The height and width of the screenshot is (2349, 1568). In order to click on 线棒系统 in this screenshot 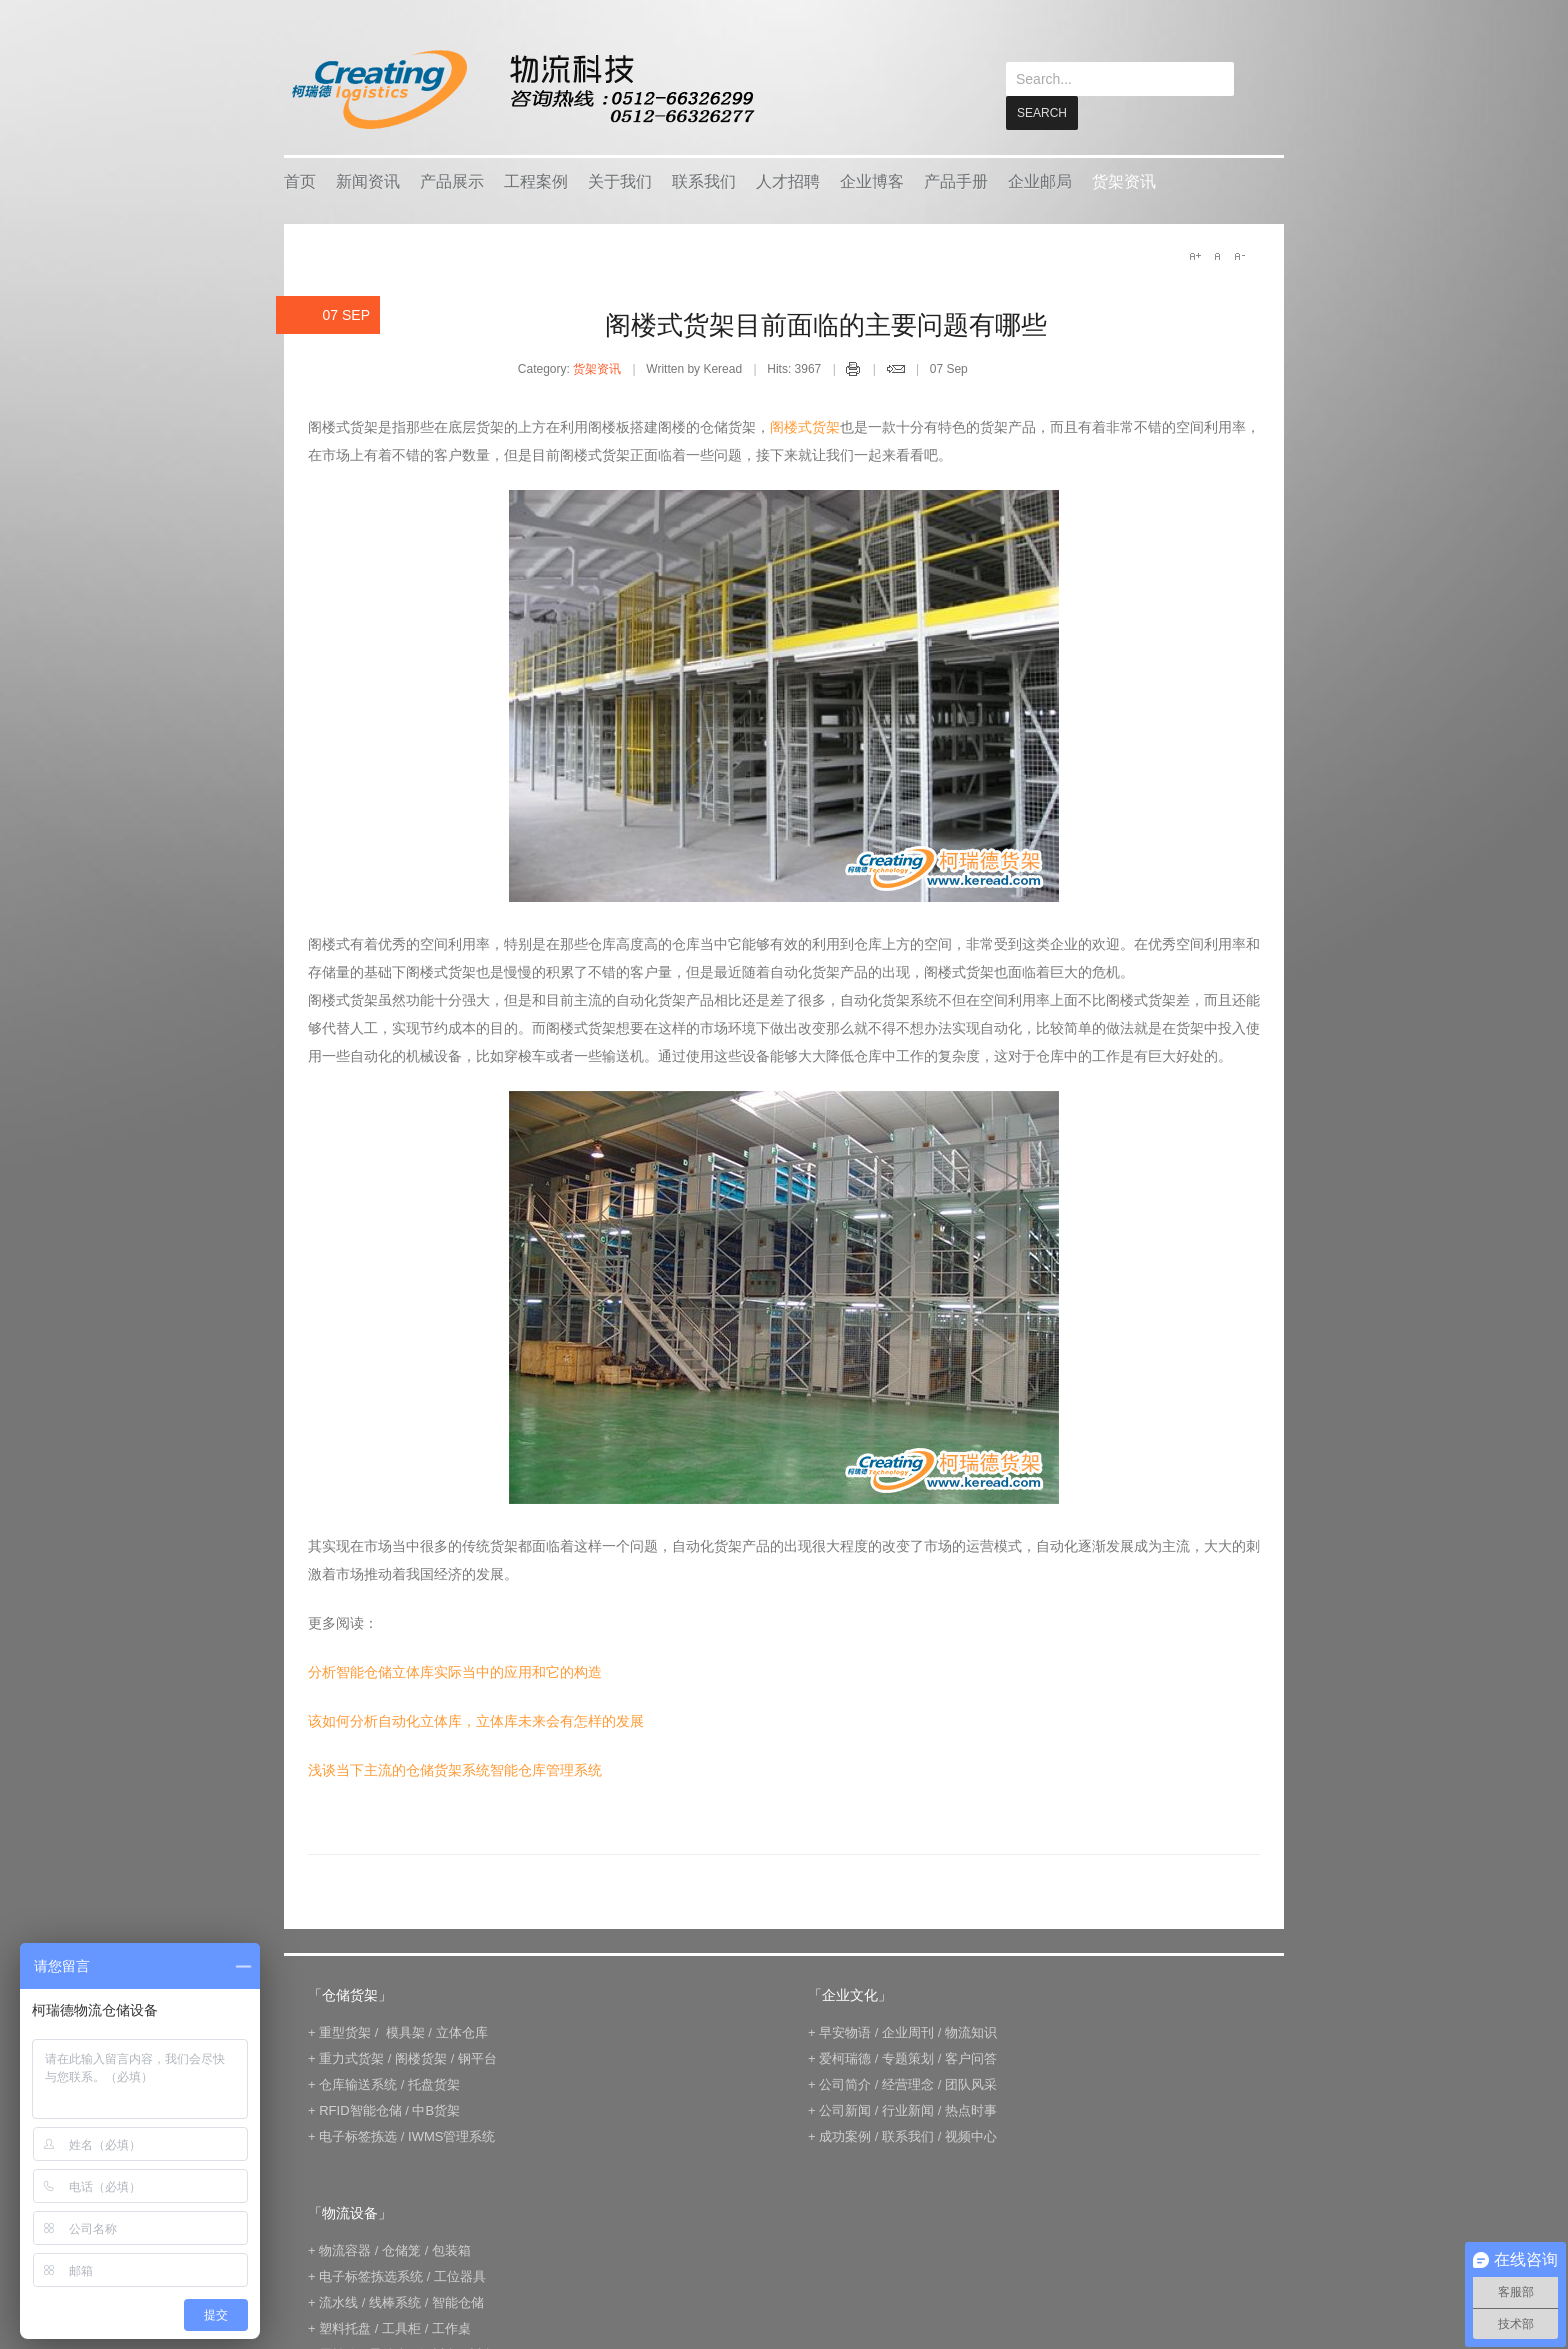, I will do `click(395, 2301)`.